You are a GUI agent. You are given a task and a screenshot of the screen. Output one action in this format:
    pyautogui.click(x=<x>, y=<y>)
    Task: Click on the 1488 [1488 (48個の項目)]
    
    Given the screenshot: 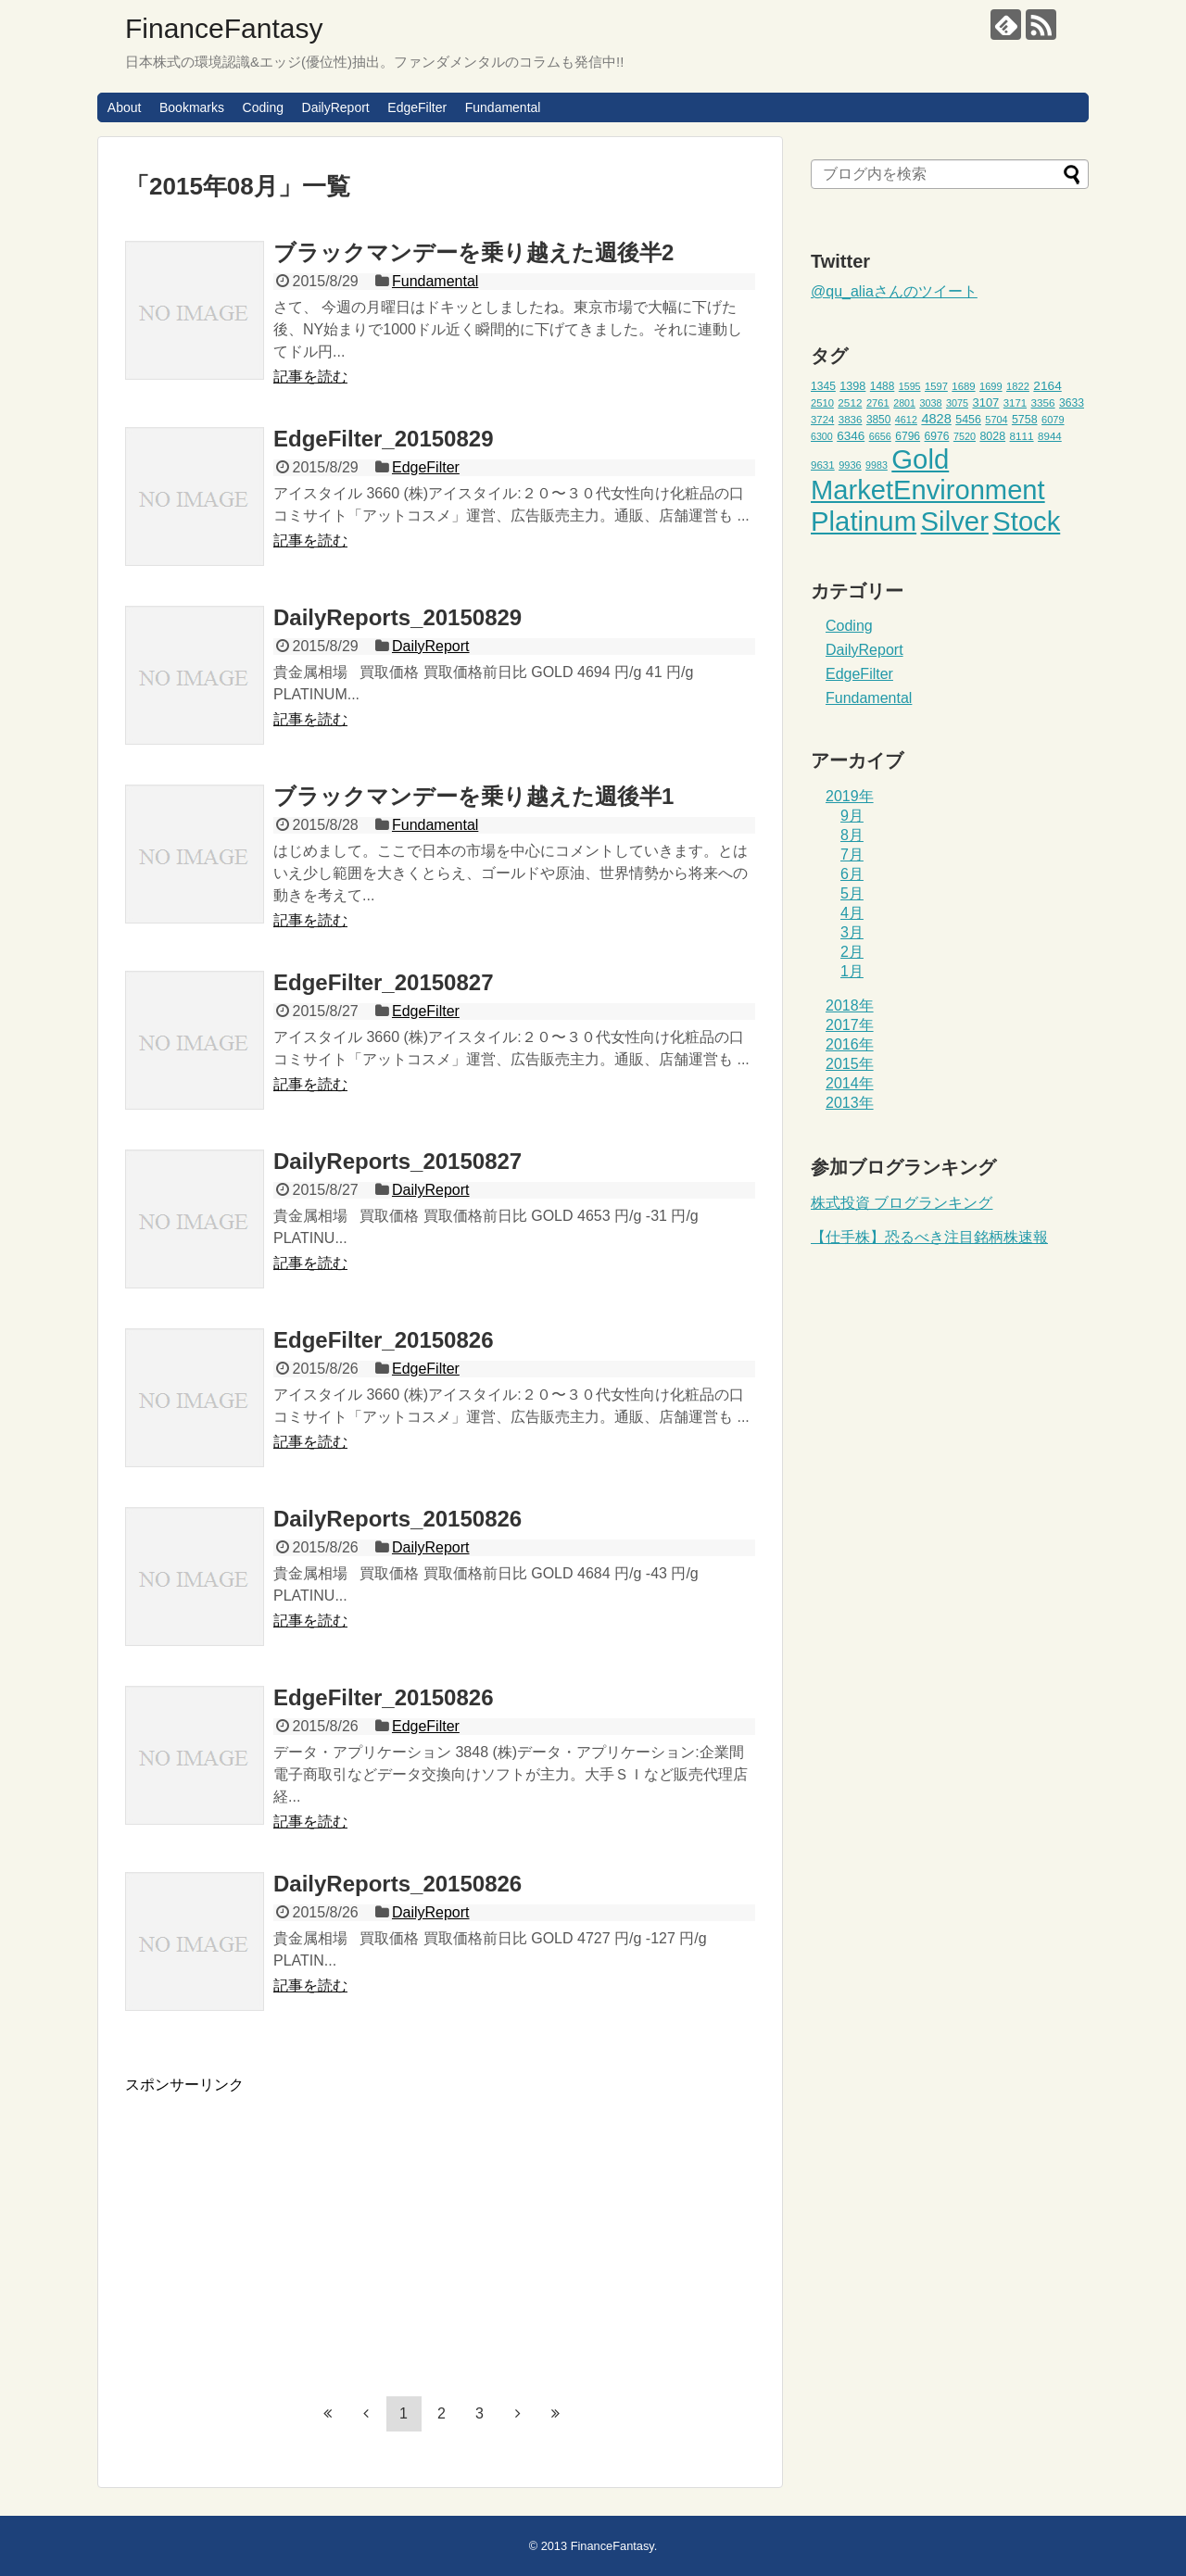 What is the action you would take?
    pyautogui.click(x=882, y=386)
    